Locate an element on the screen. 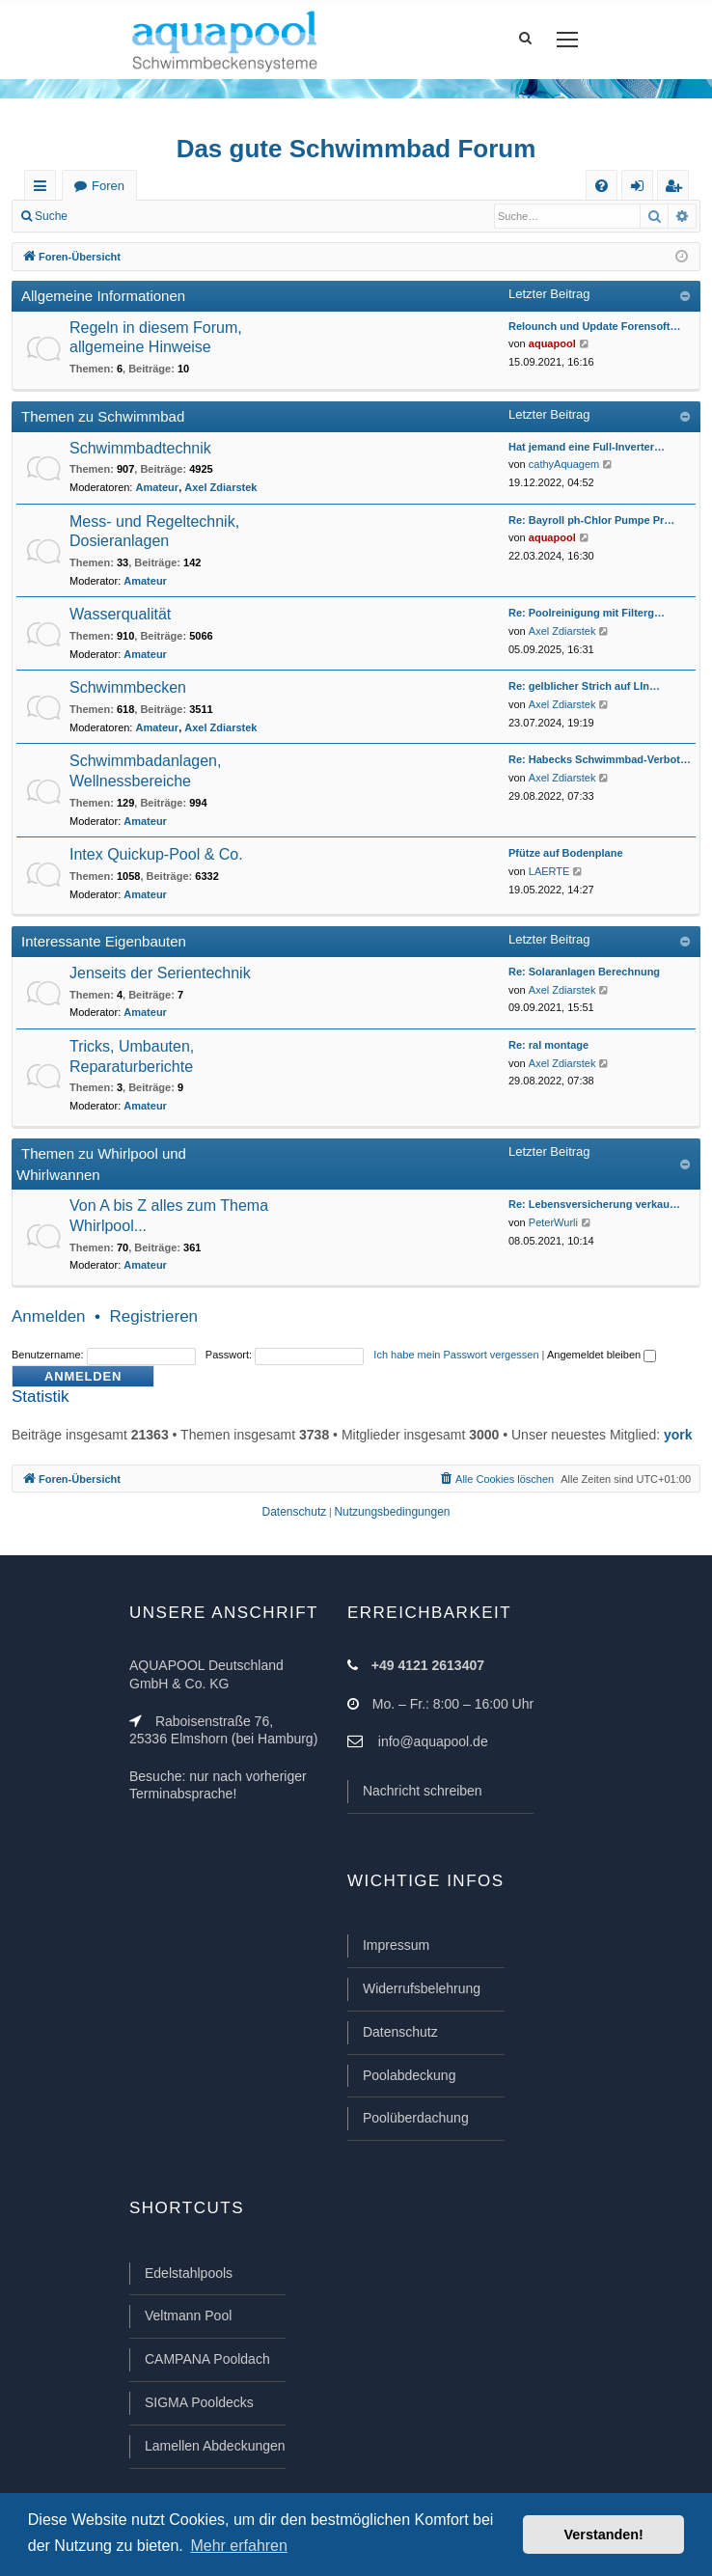  Hat jemand eine Full-Inverter… is located at coordinates (586, 446).